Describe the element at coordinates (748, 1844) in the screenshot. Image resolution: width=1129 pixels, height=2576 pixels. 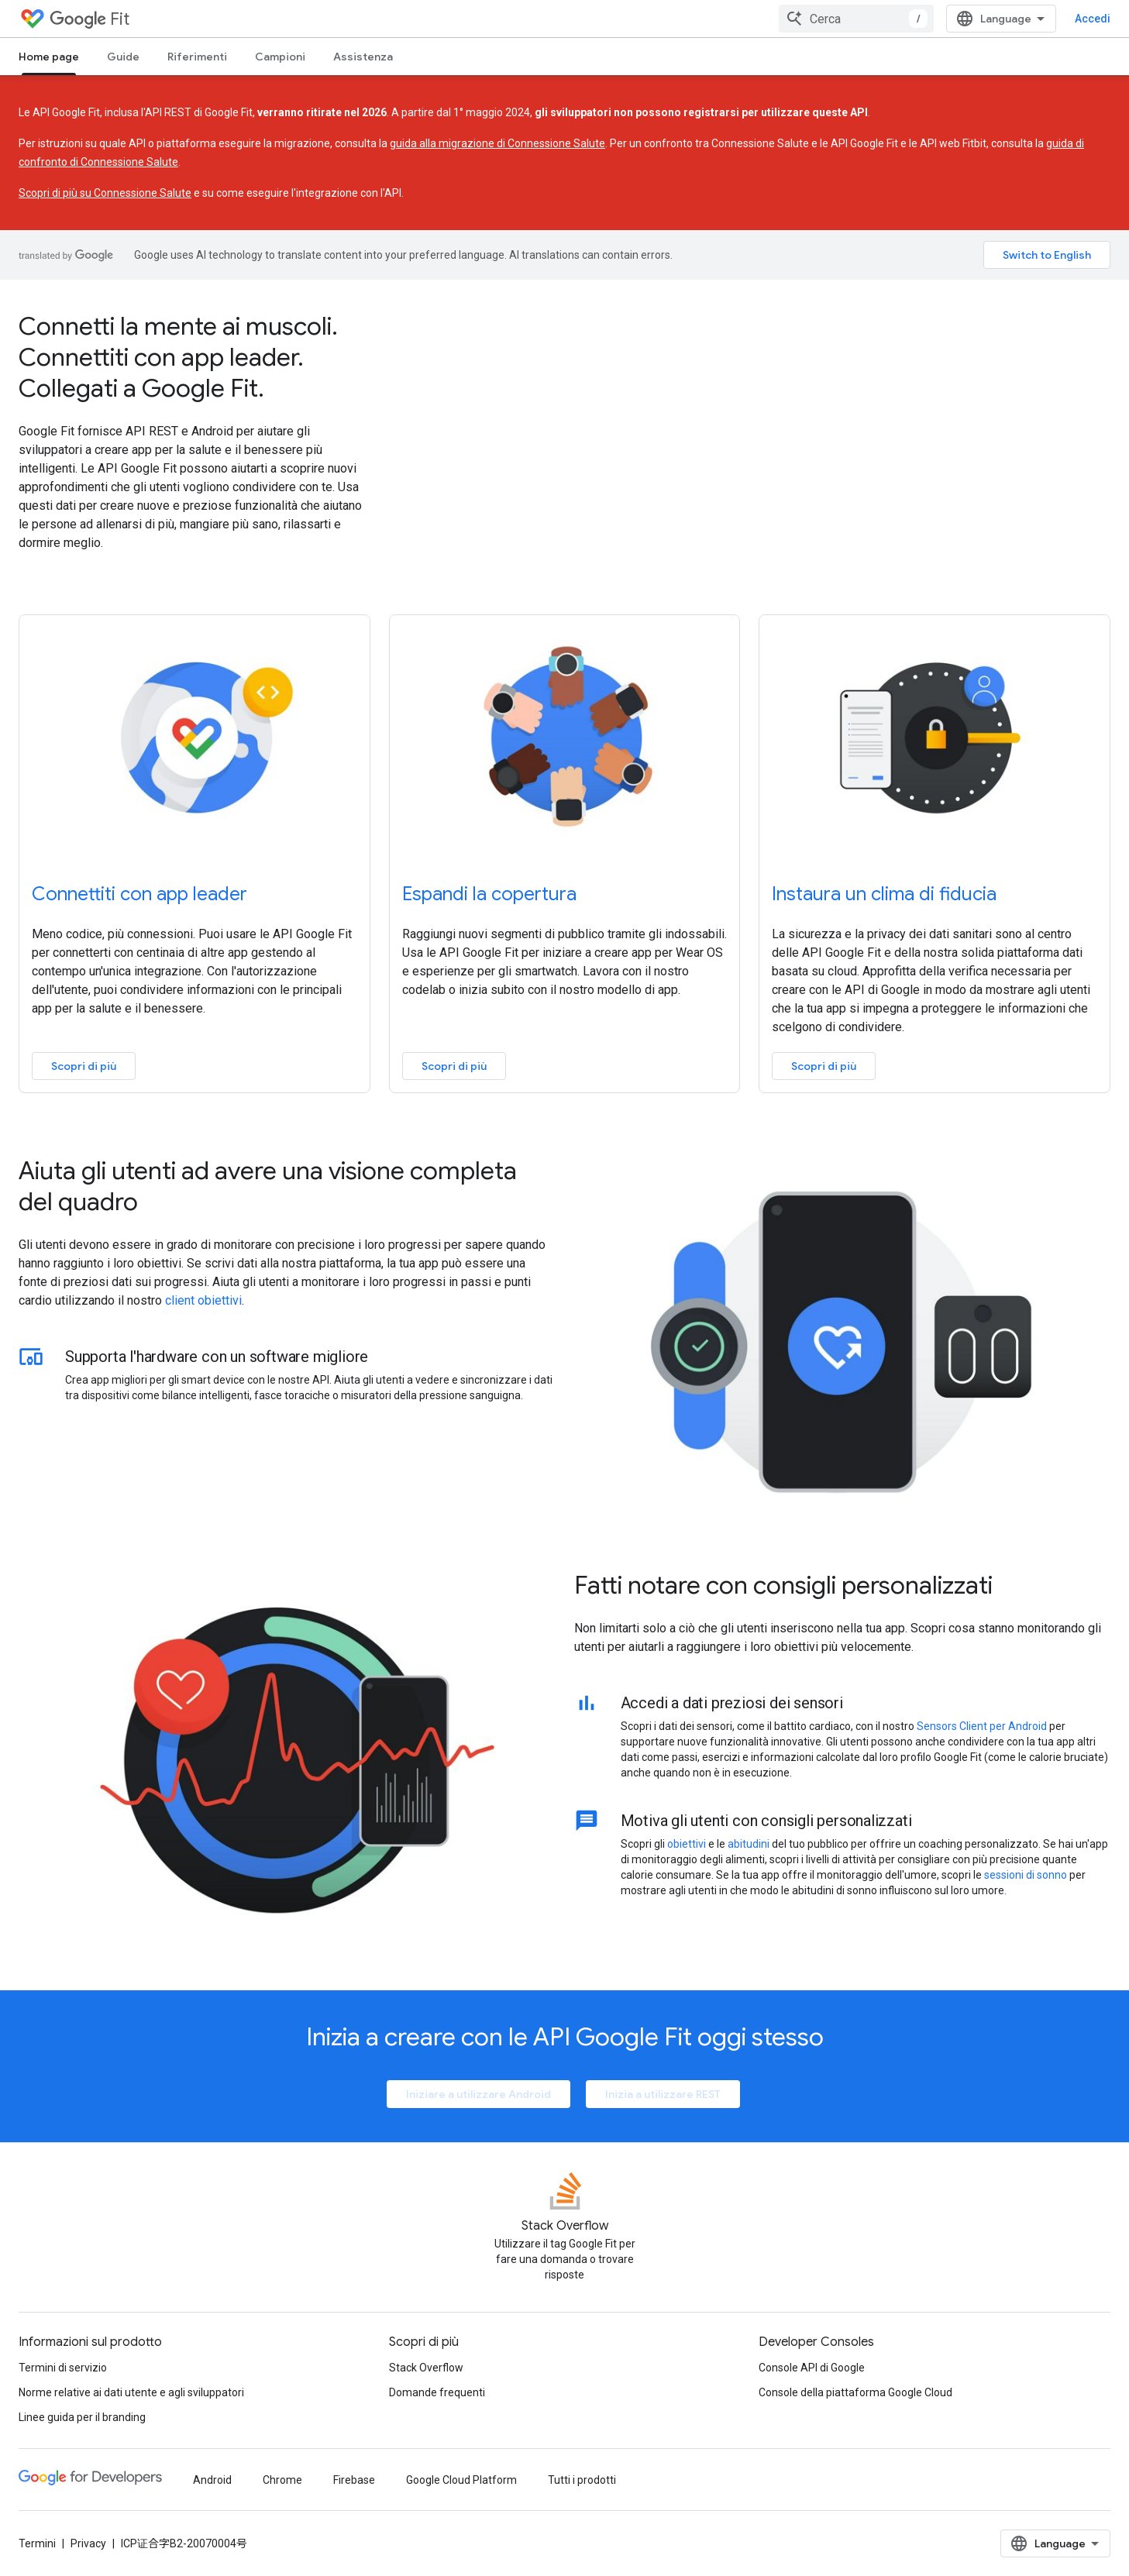
I see `abitudini` at that location.